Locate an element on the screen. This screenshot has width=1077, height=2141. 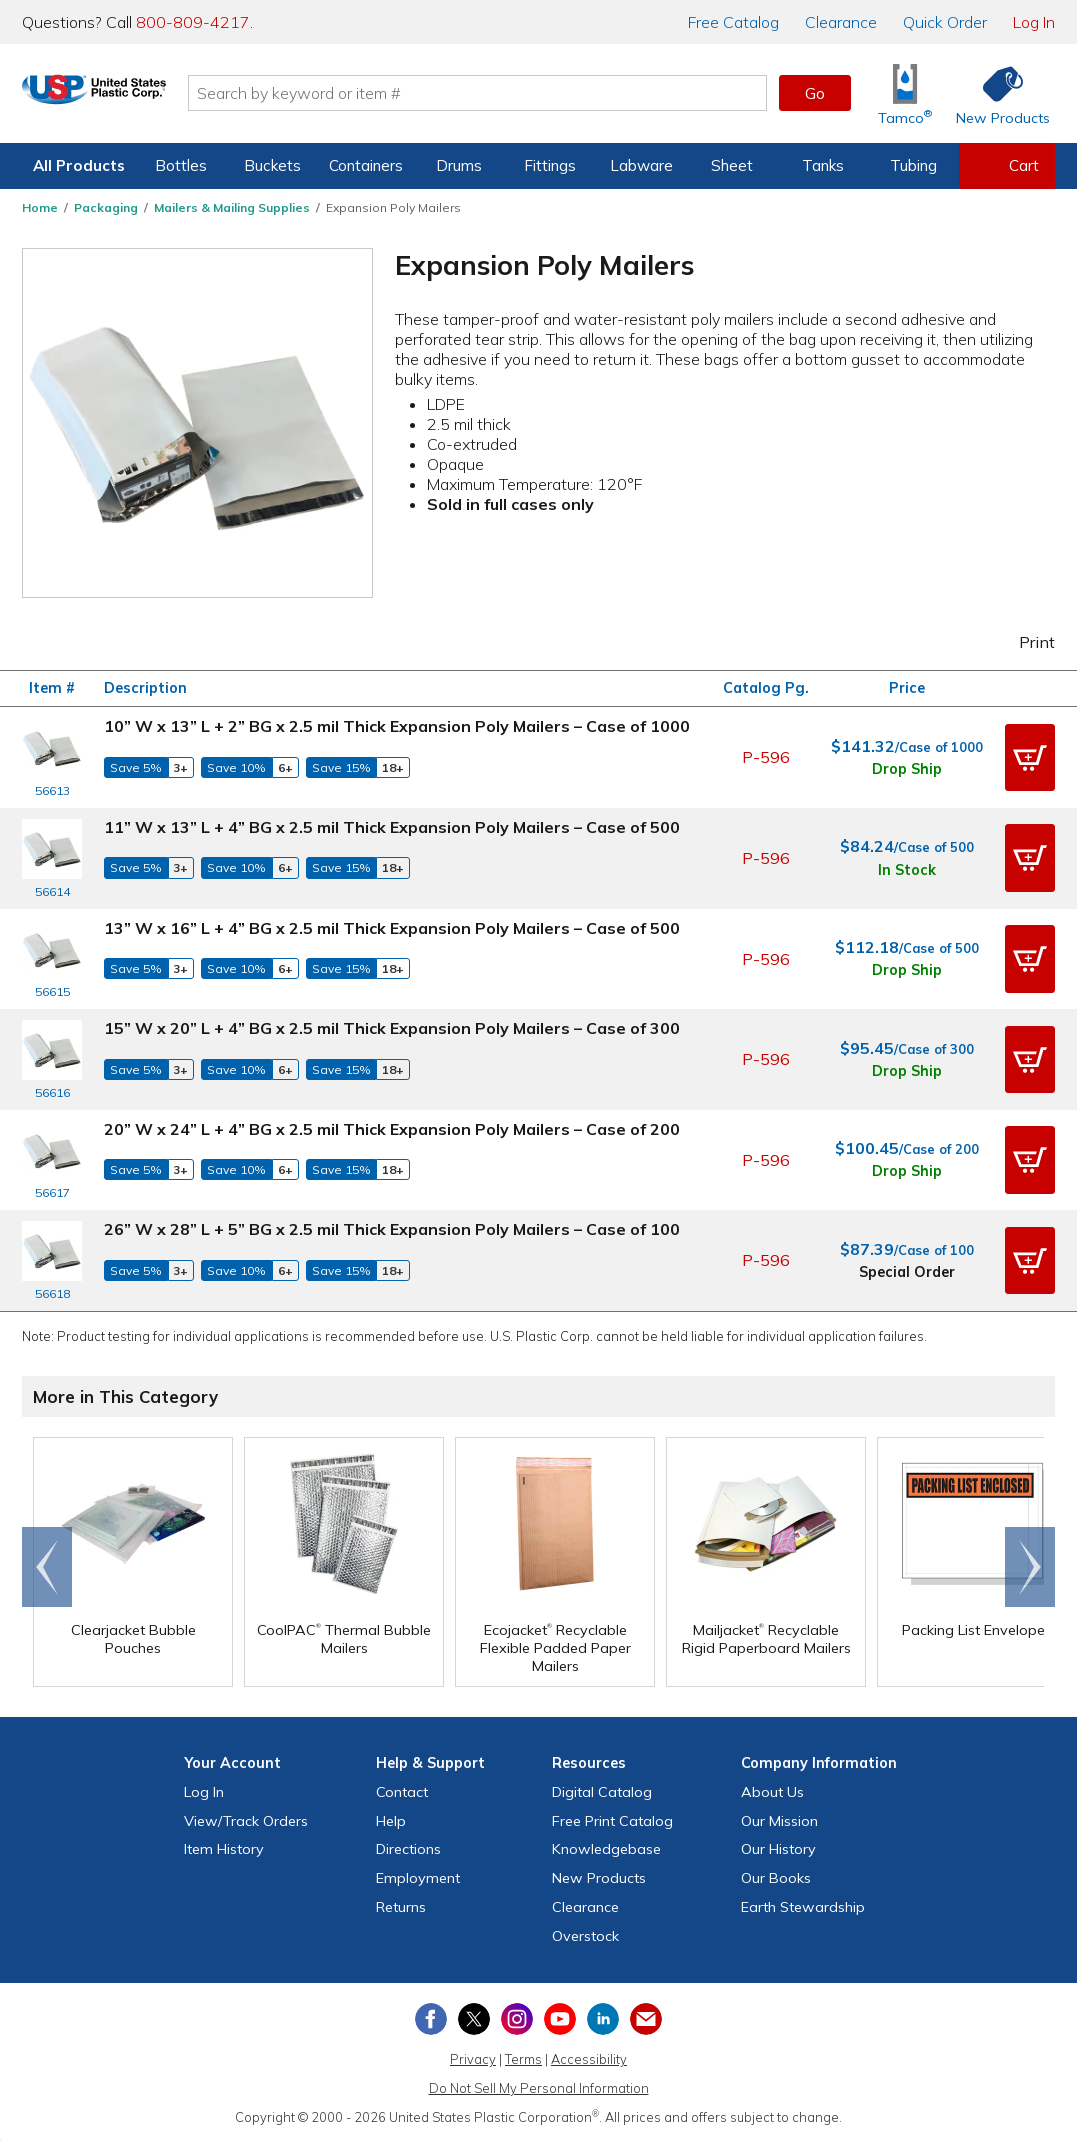
Labware is located at coordinates (641, 165).